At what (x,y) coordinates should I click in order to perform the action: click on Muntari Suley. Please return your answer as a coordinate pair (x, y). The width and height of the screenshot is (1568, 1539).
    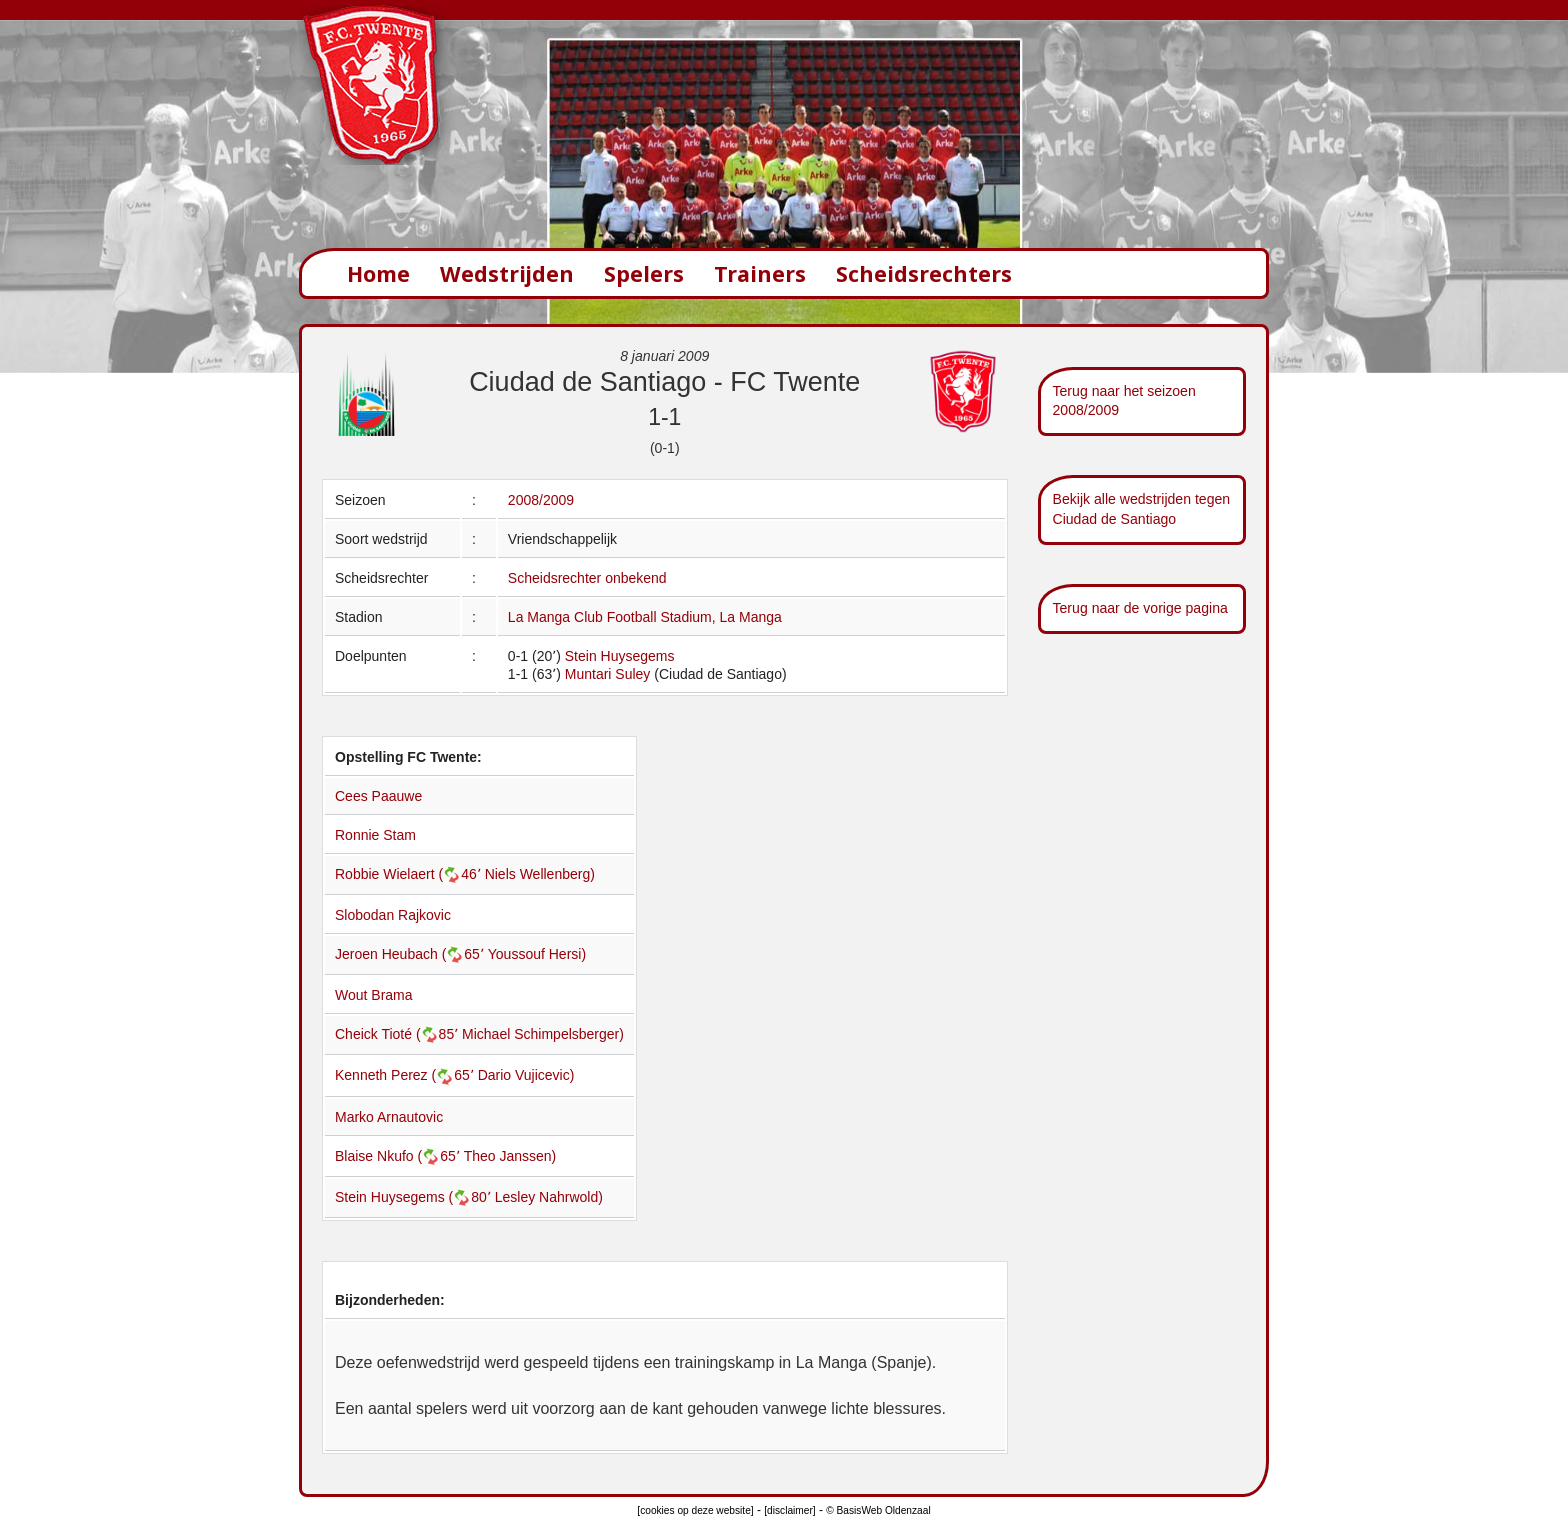
    Looking at the image, I should click on (608, 674).